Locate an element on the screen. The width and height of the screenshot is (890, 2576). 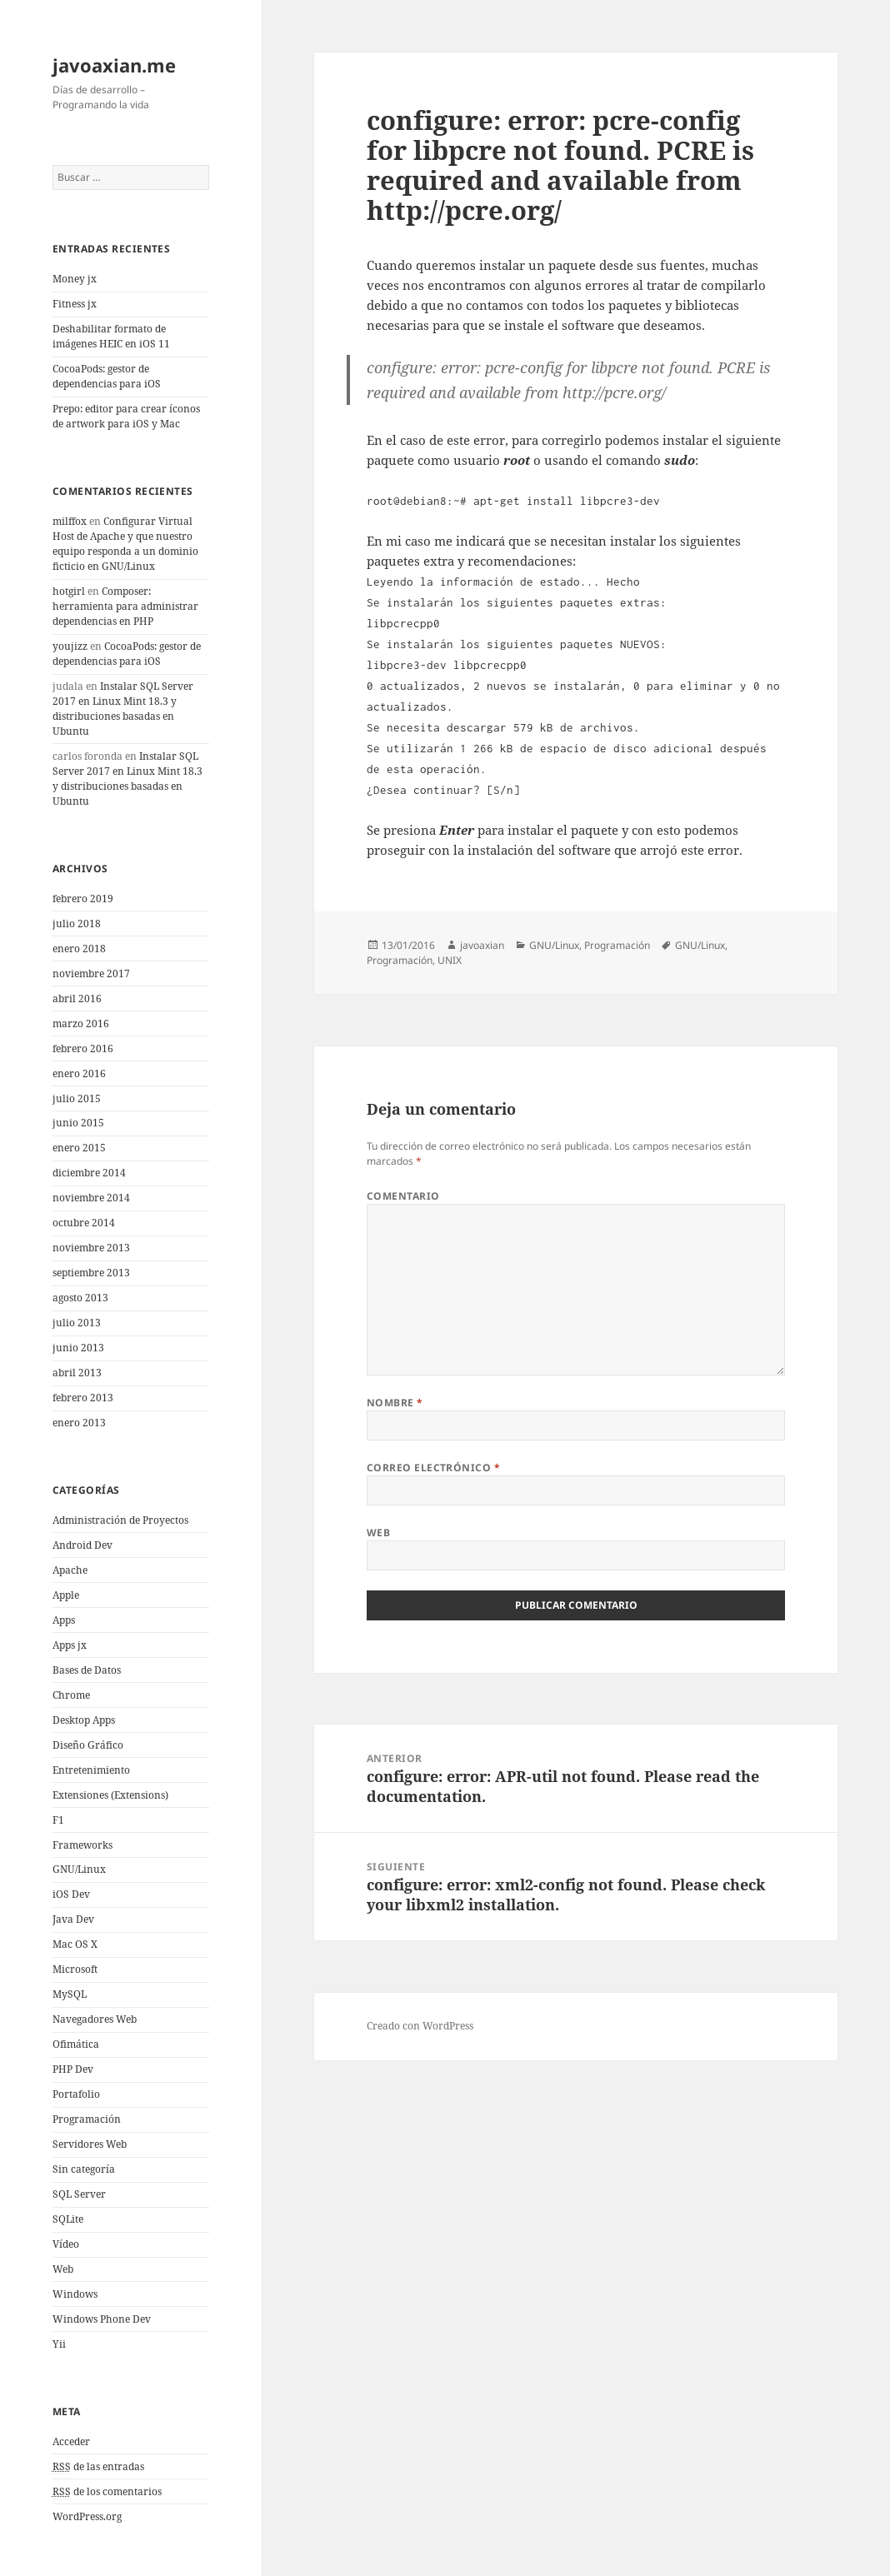
Java Dev is located at coordinates (73, 1919).